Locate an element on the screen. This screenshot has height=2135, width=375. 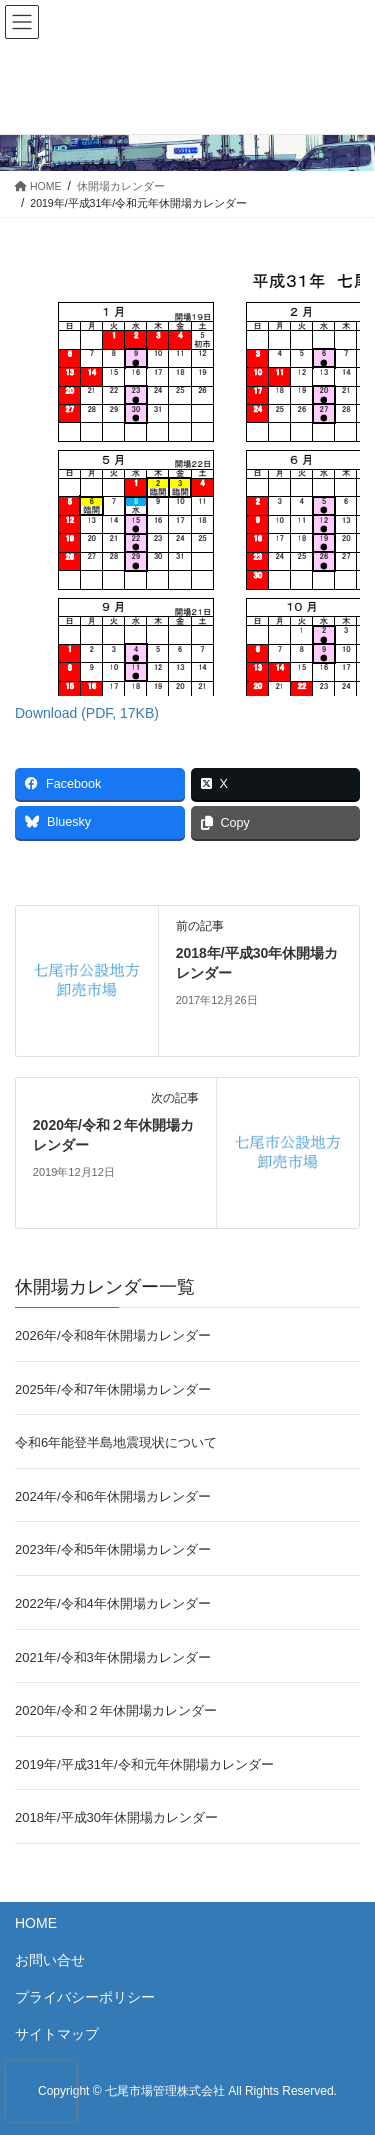
Download (PDF, 17KB) is located at coordinates (87, 713).